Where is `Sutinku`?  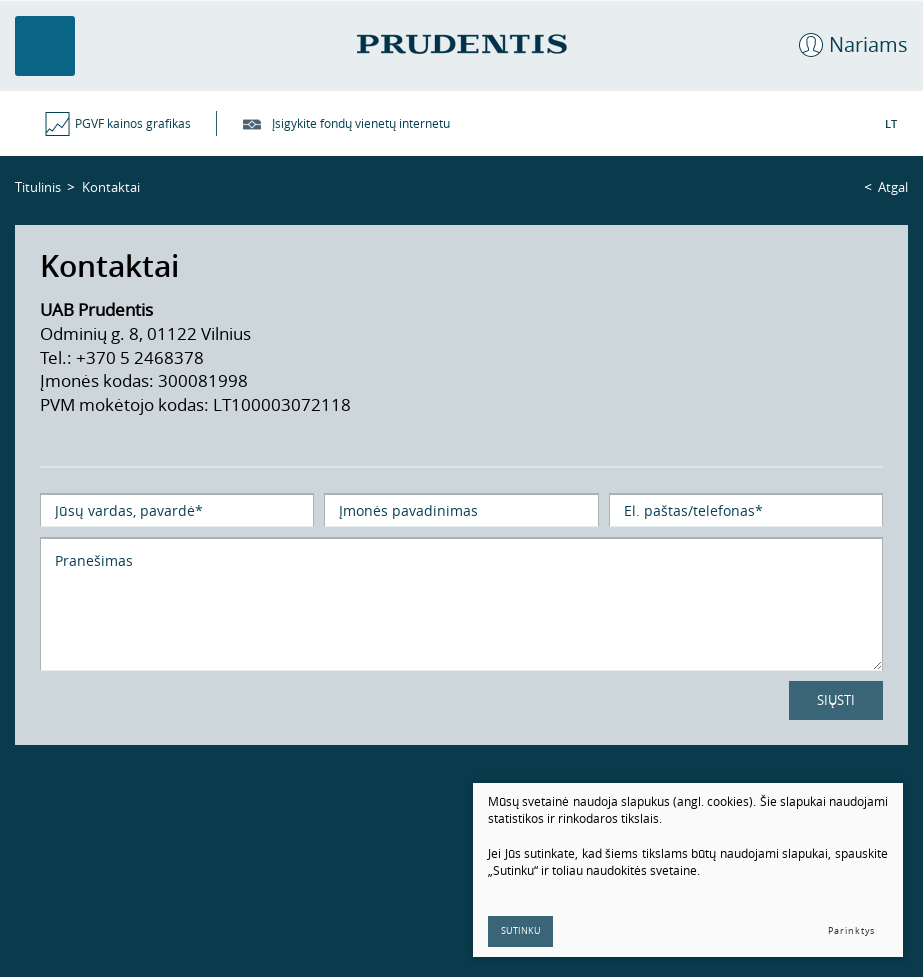 Sutinku is located at coordinates (521, 931).